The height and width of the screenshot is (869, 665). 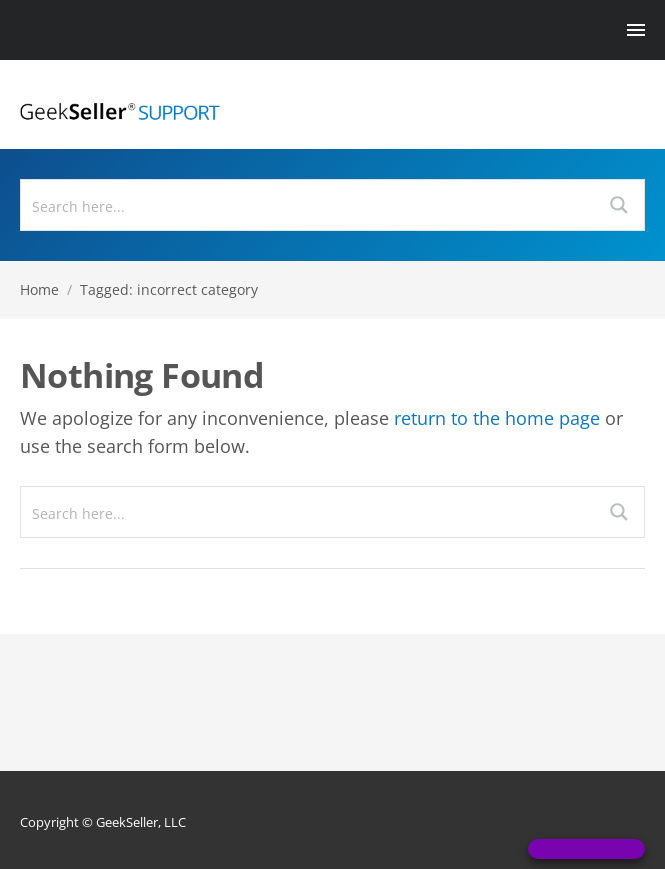 What do you see at coordinates (39, 289) in the screenshot?
I see `Home` at bounding box center [39, 289].